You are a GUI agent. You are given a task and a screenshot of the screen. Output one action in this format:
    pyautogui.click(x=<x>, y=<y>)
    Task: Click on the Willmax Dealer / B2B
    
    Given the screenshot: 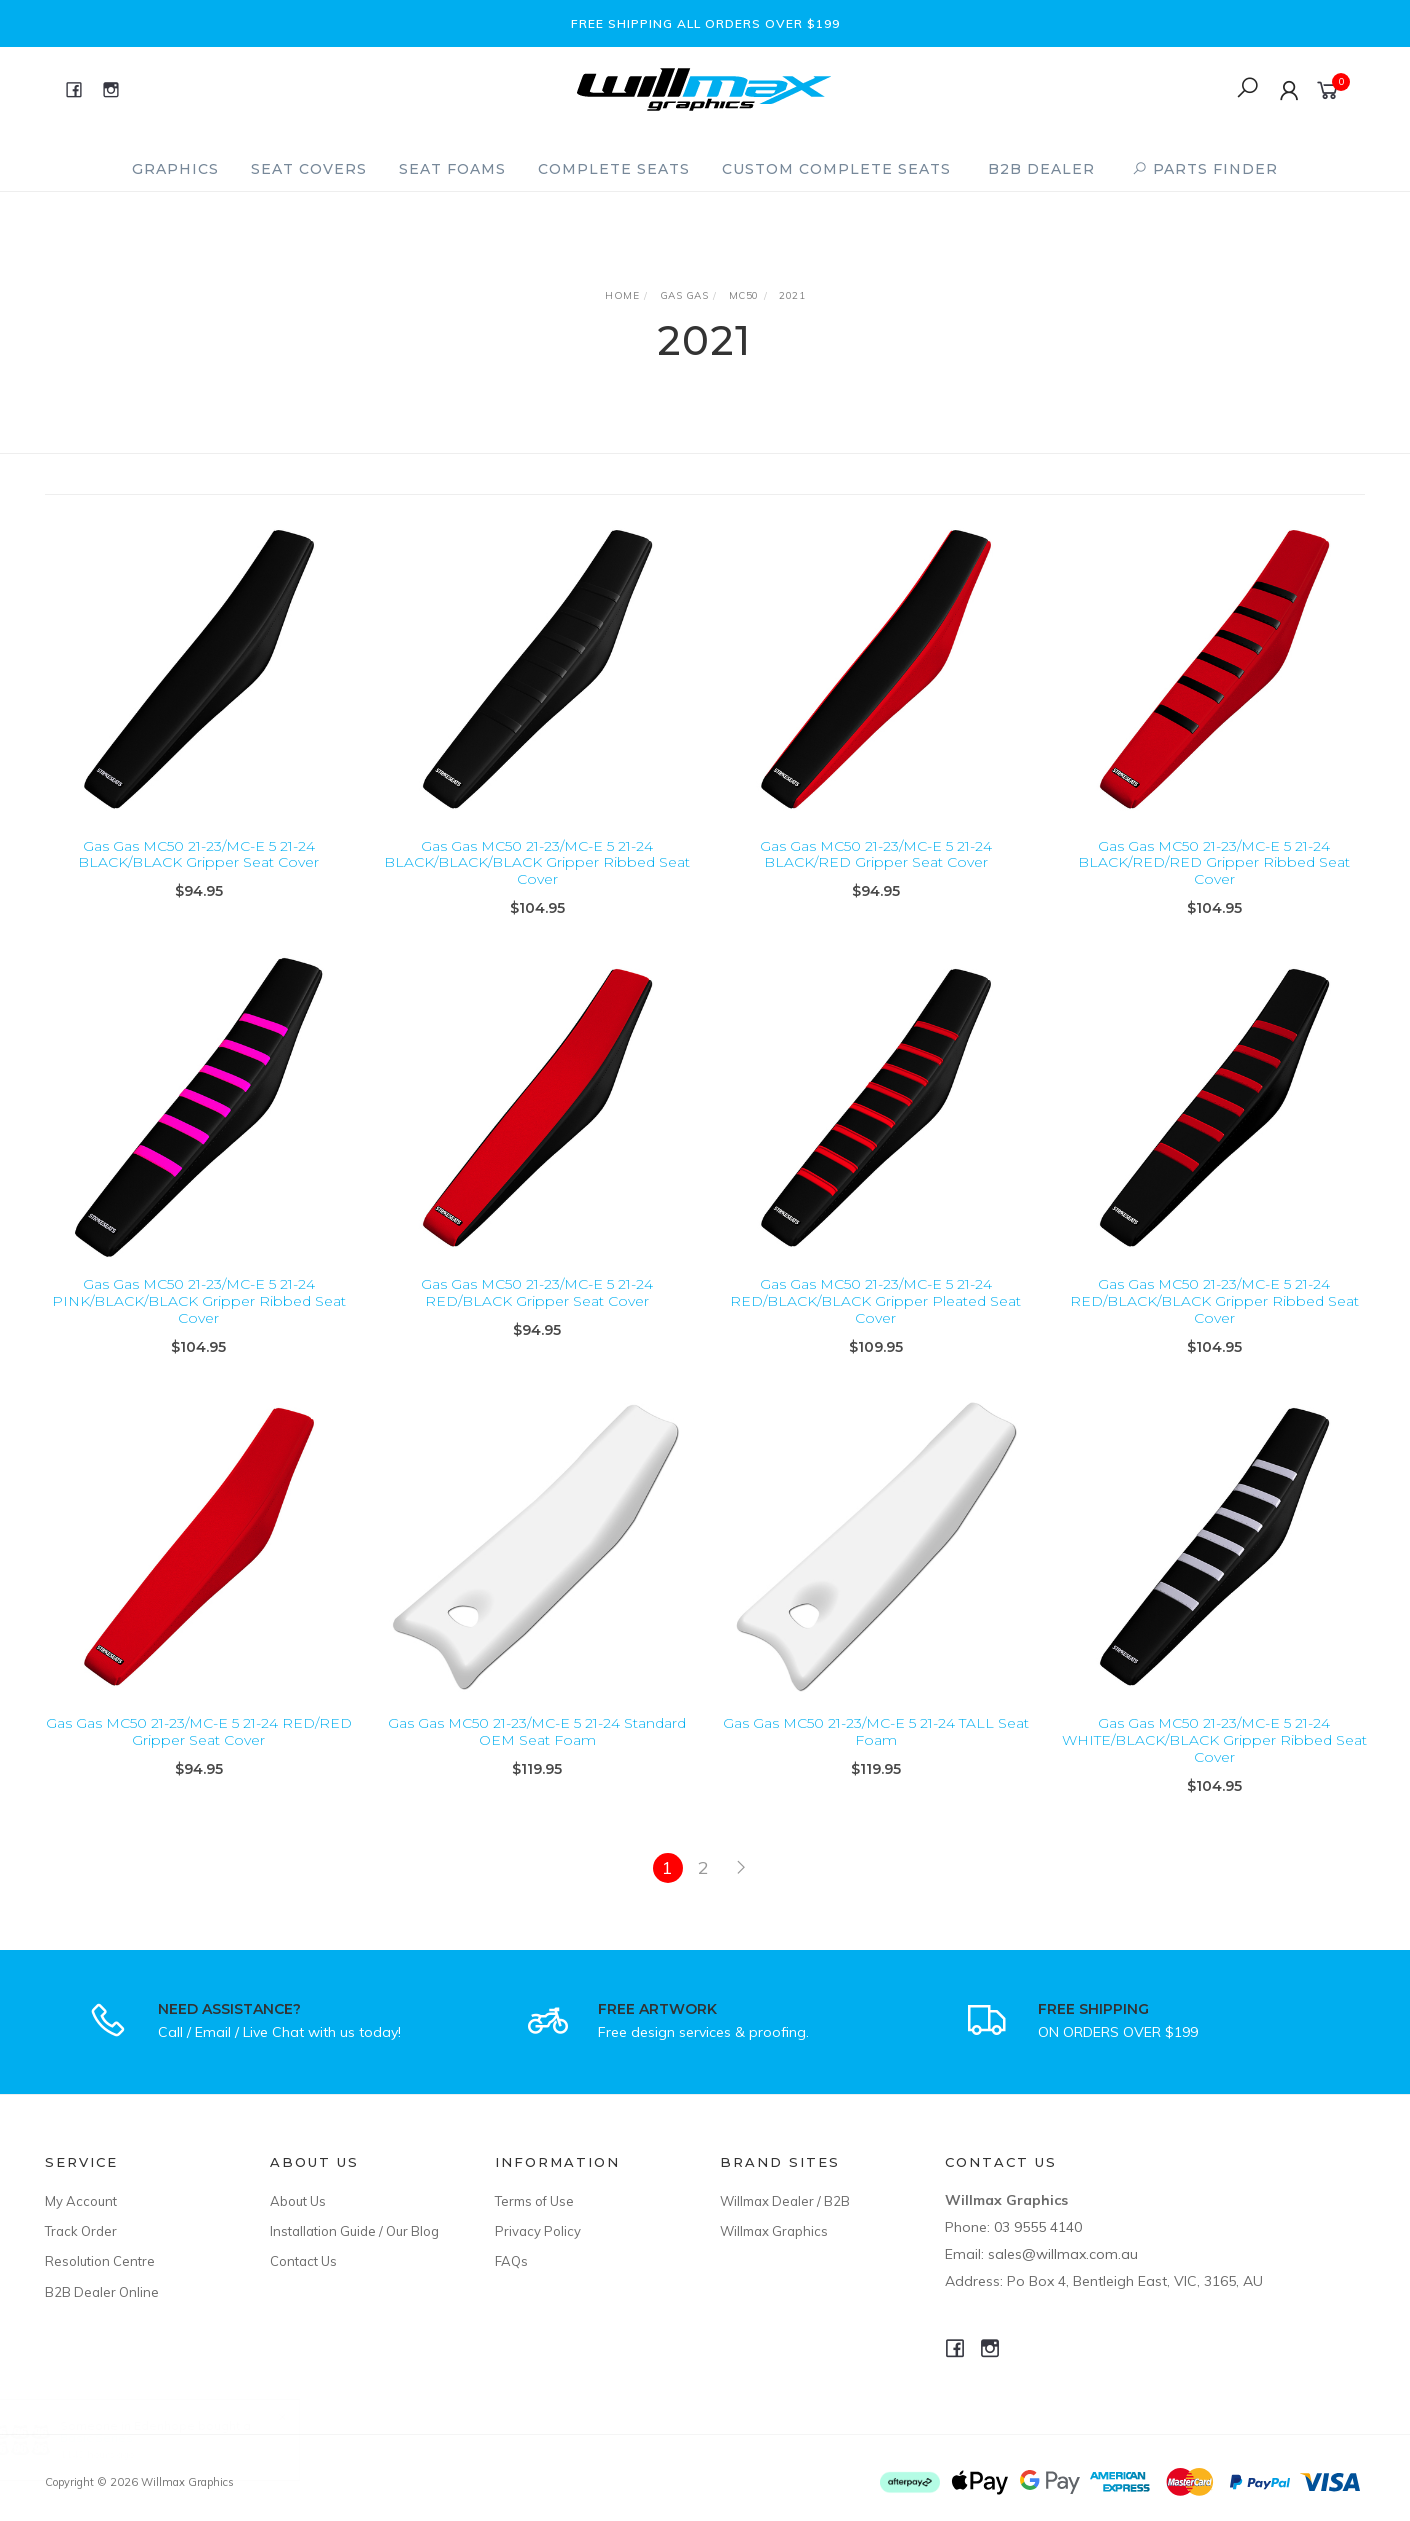 What is the action you would take?
    pyautogui.click(x=785, y=2201)
    